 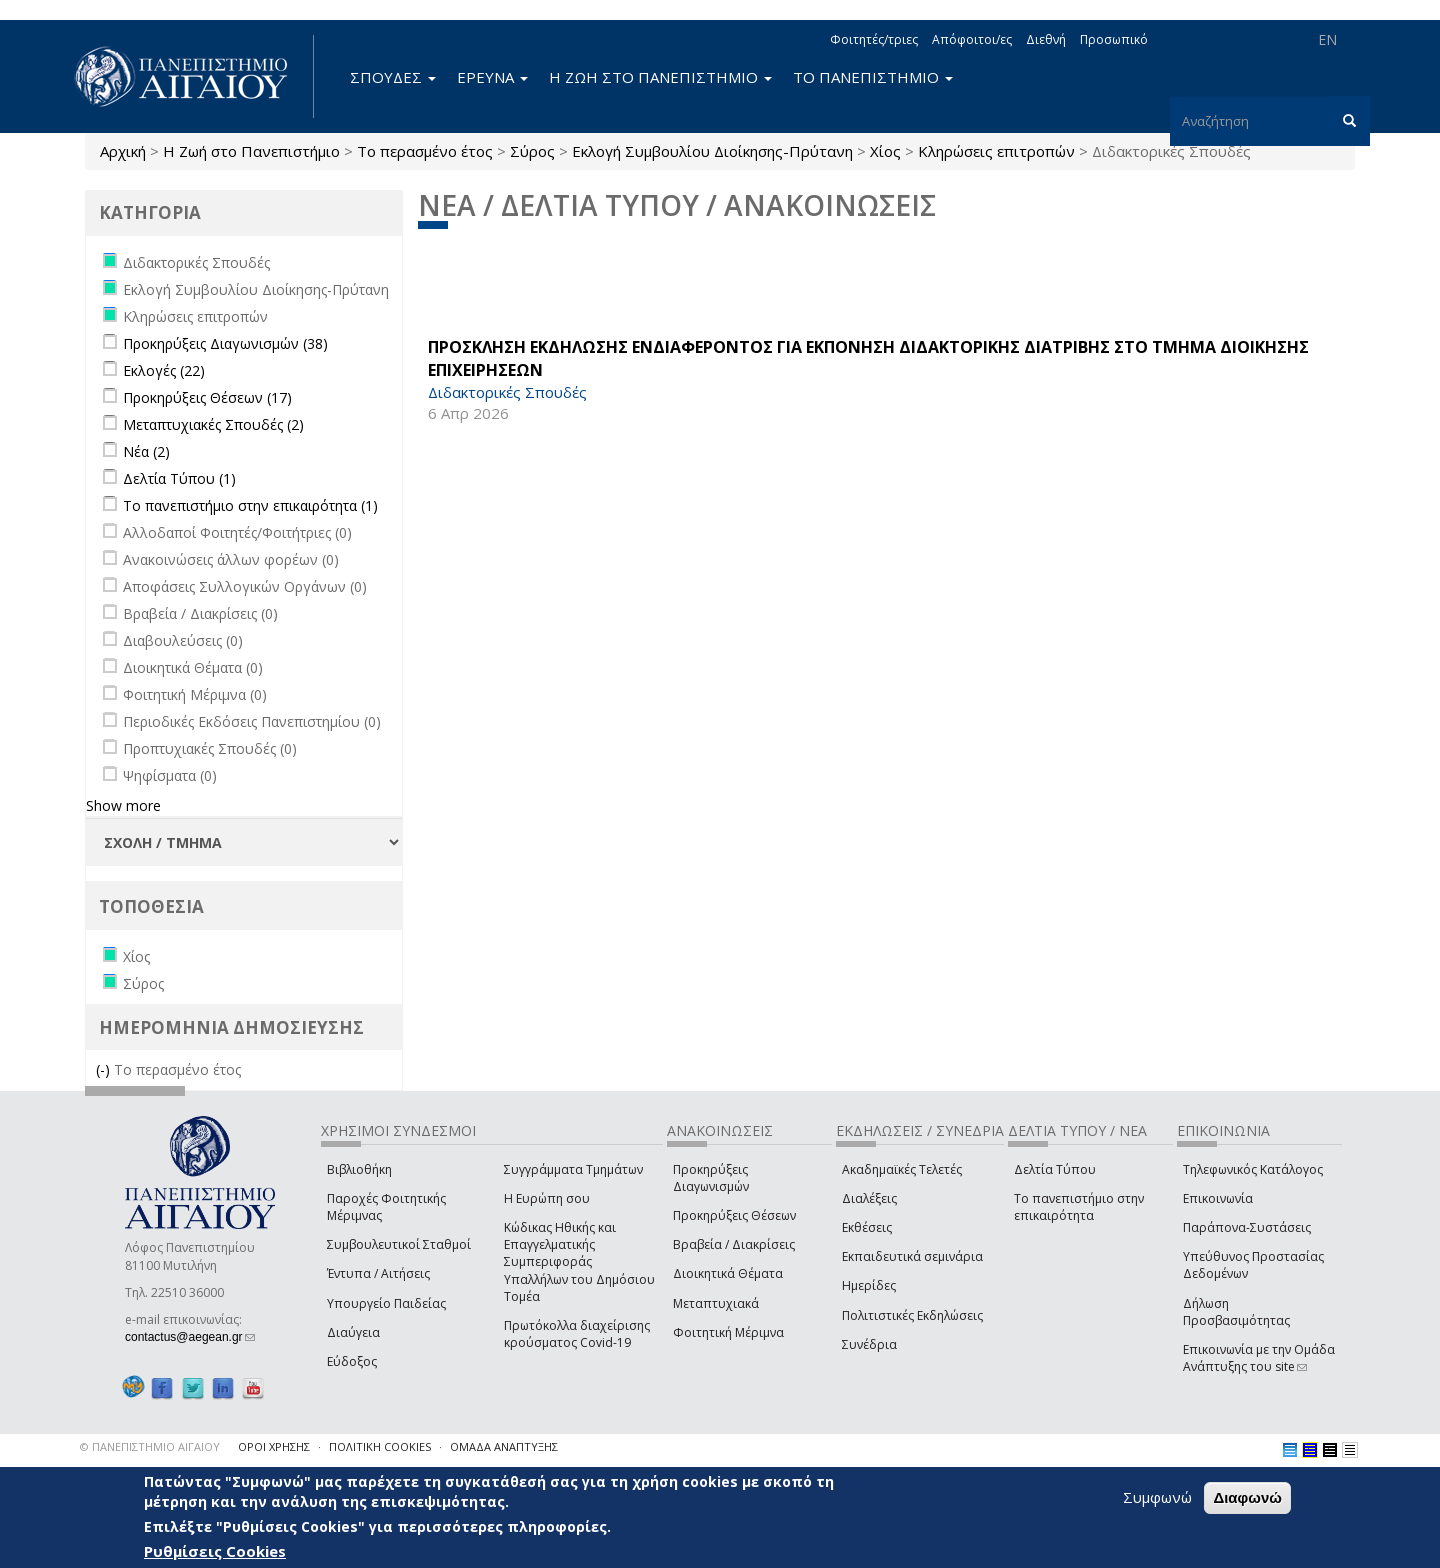 I want to click on Η Ζωή στο Πανεπιστήμιο, so click(x=251, y=151).